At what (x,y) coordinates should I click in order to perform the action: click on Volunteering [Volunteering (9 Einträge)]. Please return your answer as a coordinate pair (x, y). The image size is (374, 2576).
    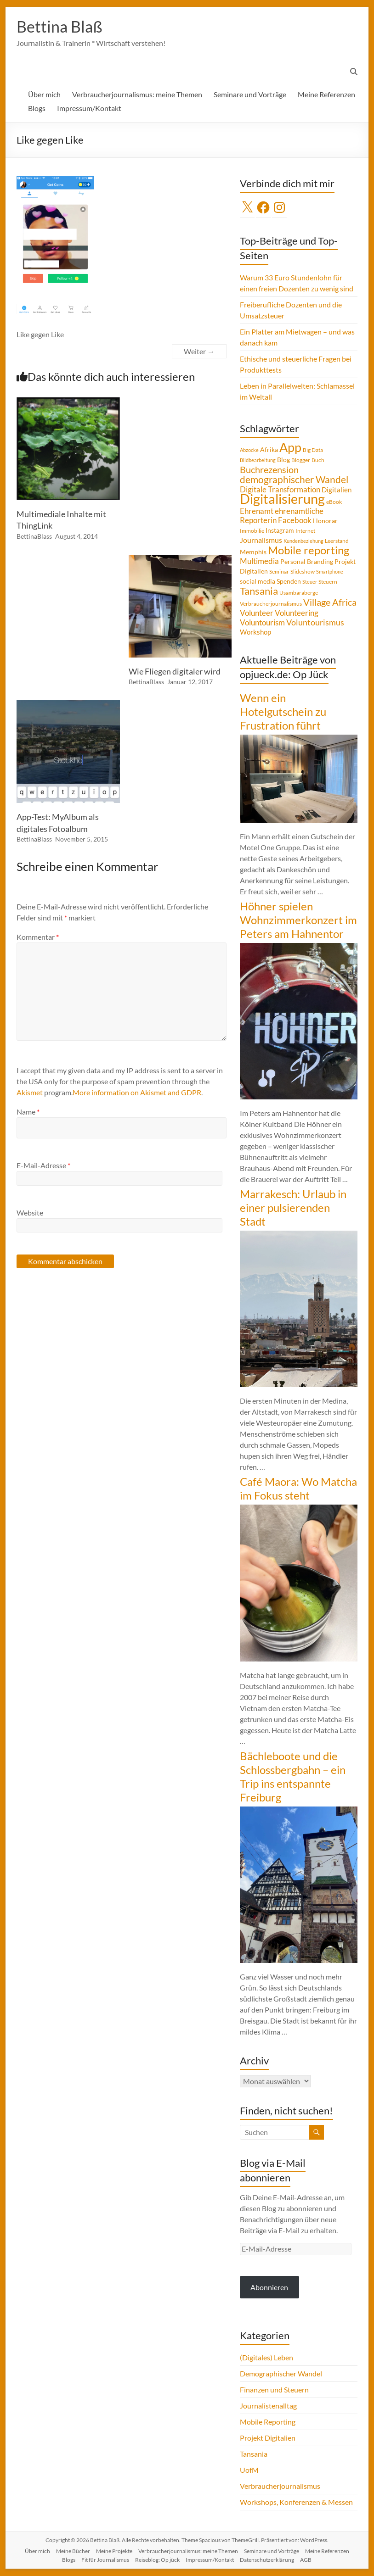
    Looking at the image, I should click on (296, 613).